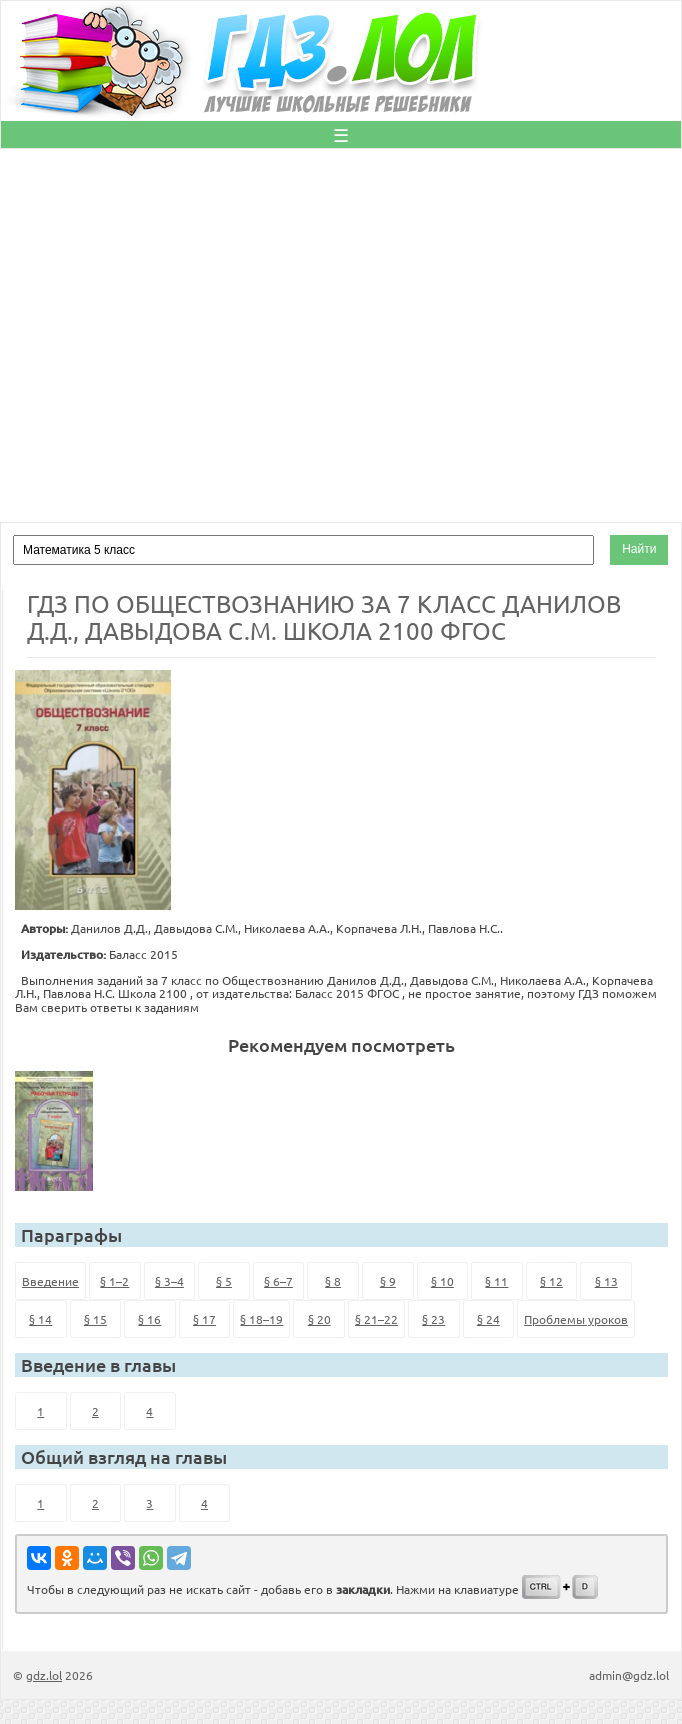 The height and width of the screenshot is (1724, 682). Describe the element at coordinates (333, 1281) in the screenshot. I see `§ 8` at that location.